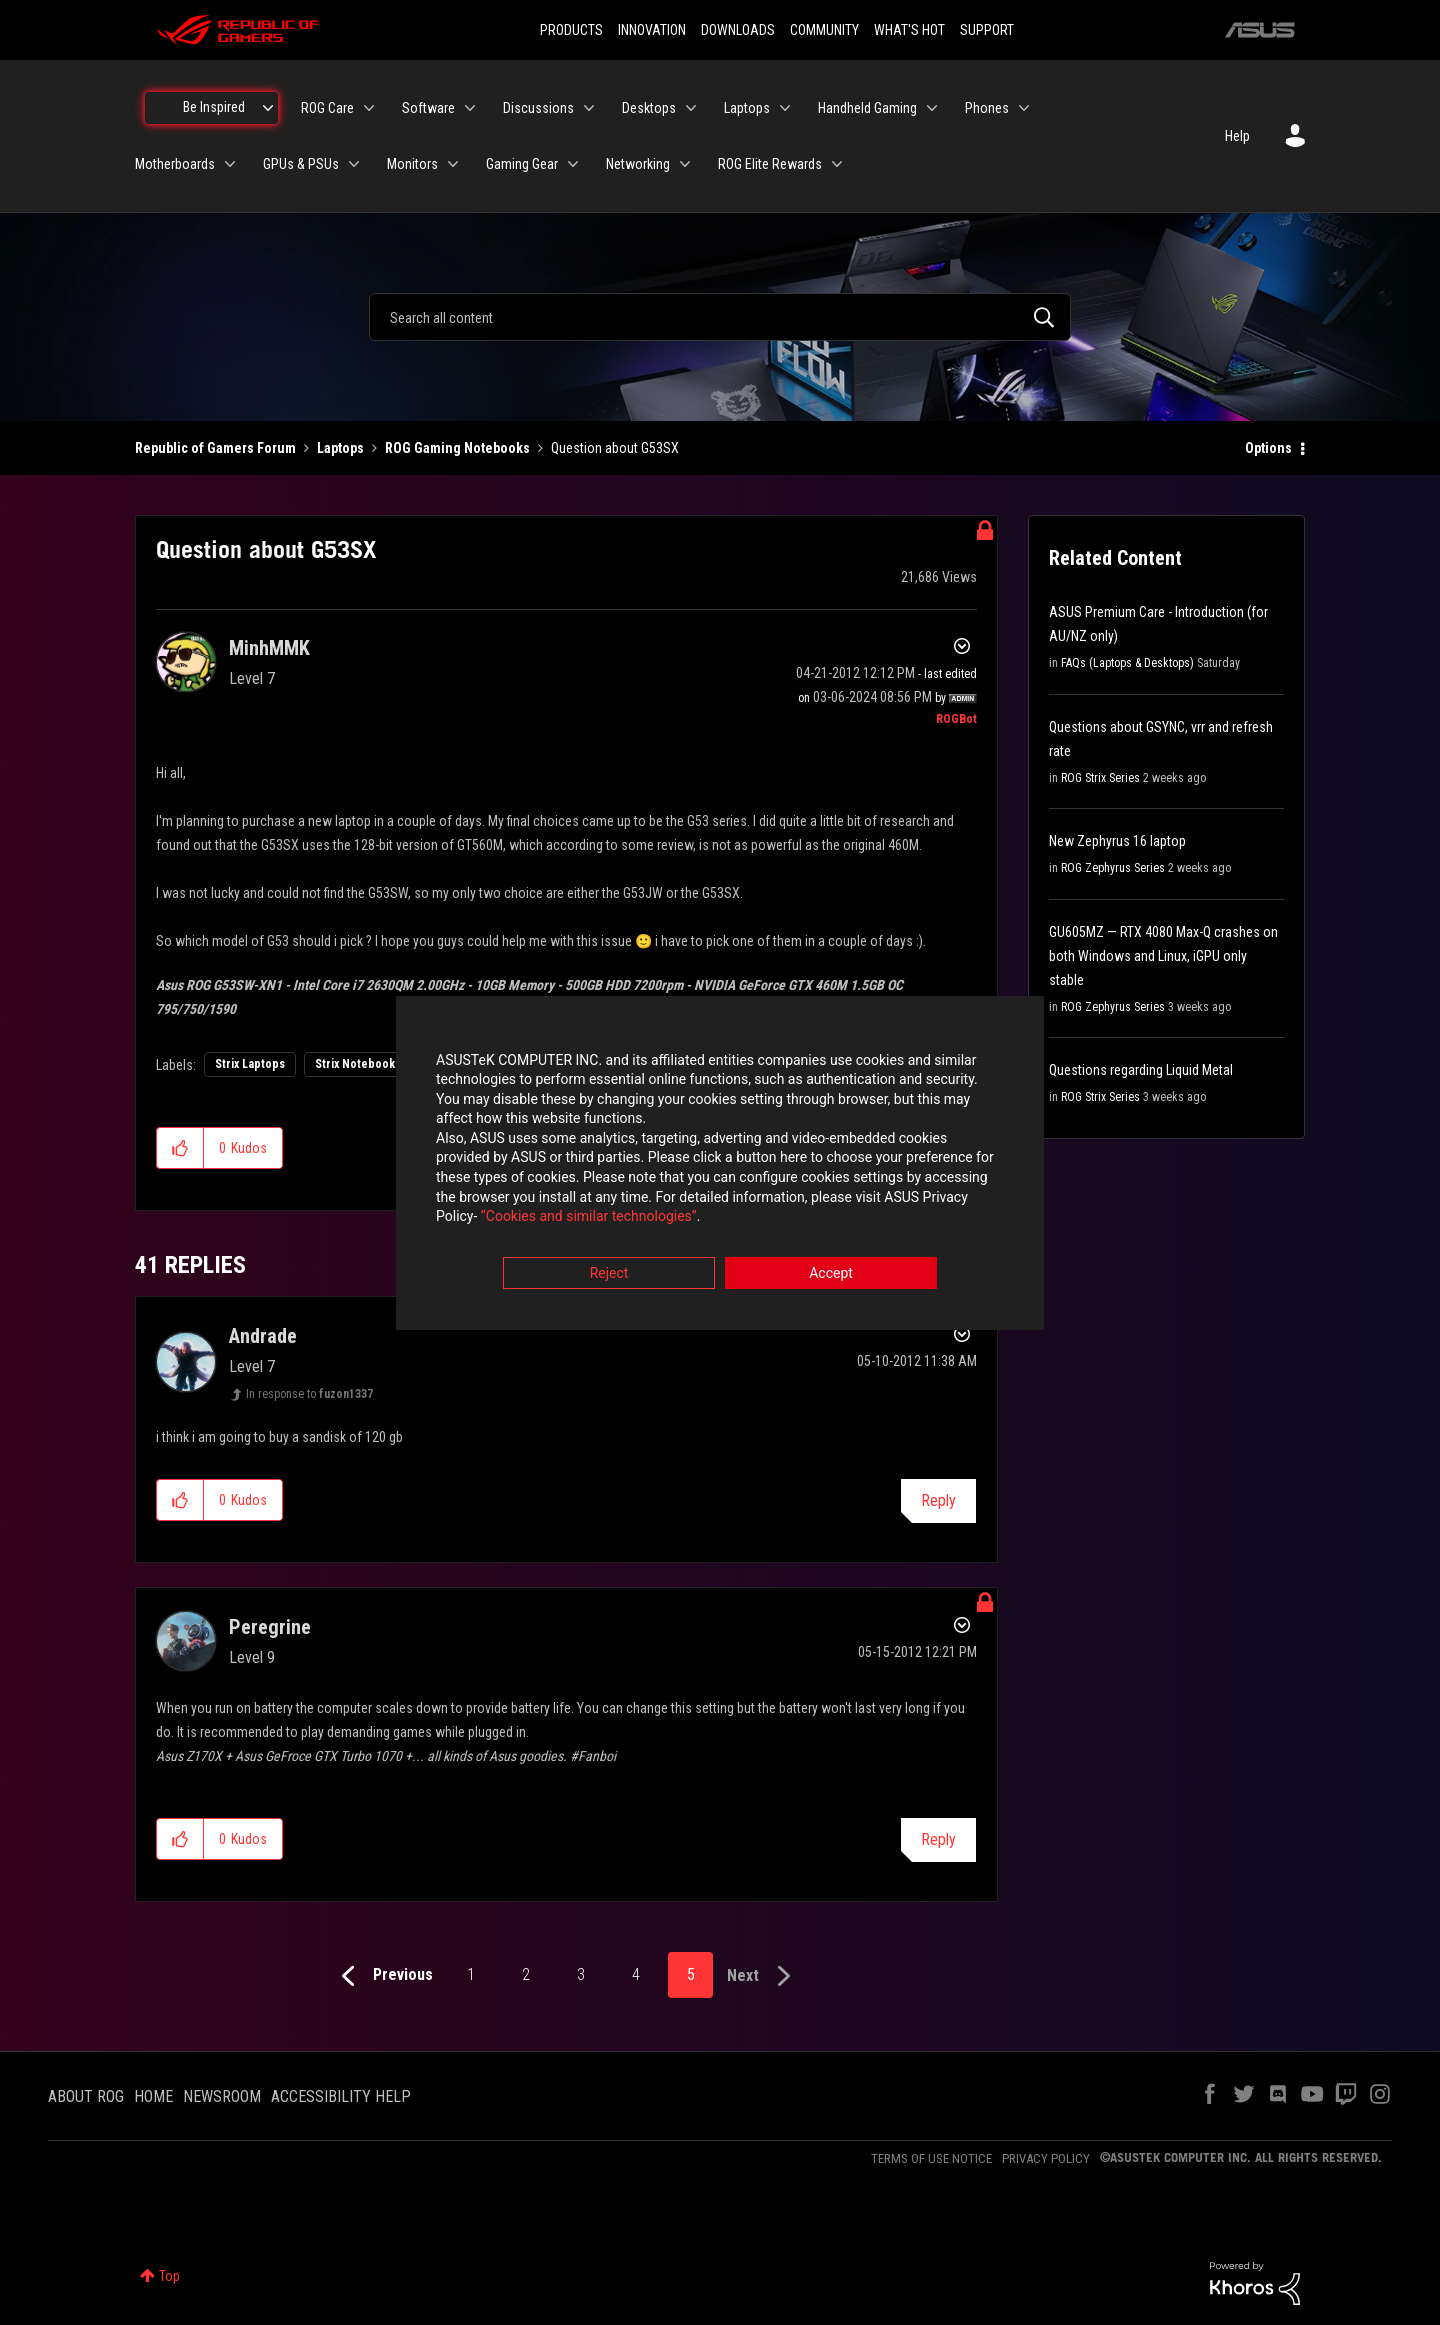 The image size is (1440, 2325). What do you see at coordinates (909, 30) in the screenshot?
I see `WHAT'S HOT` at bounding box center [909, 30].